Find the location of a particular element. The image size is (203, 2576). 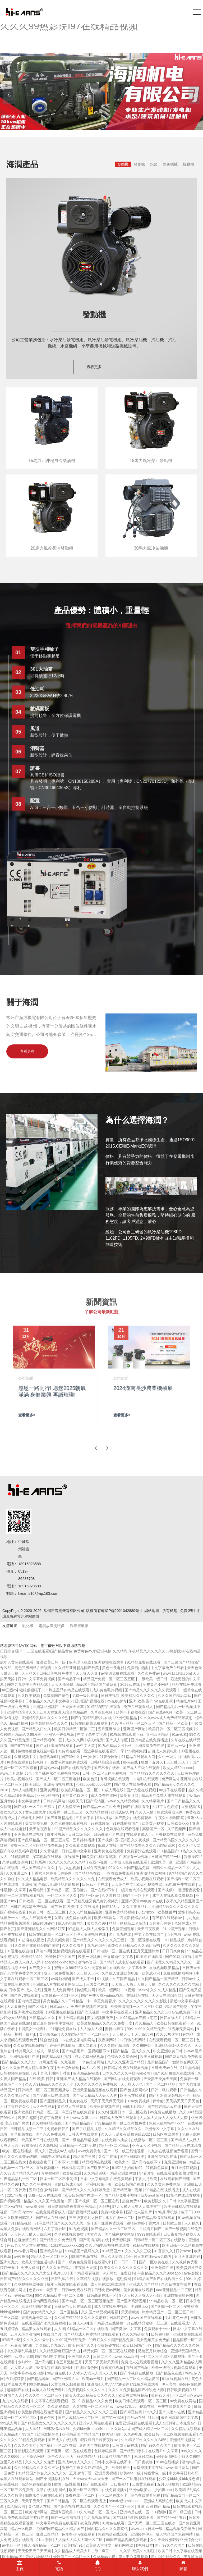

免费人成网 is located at coordinates (30, 2268).